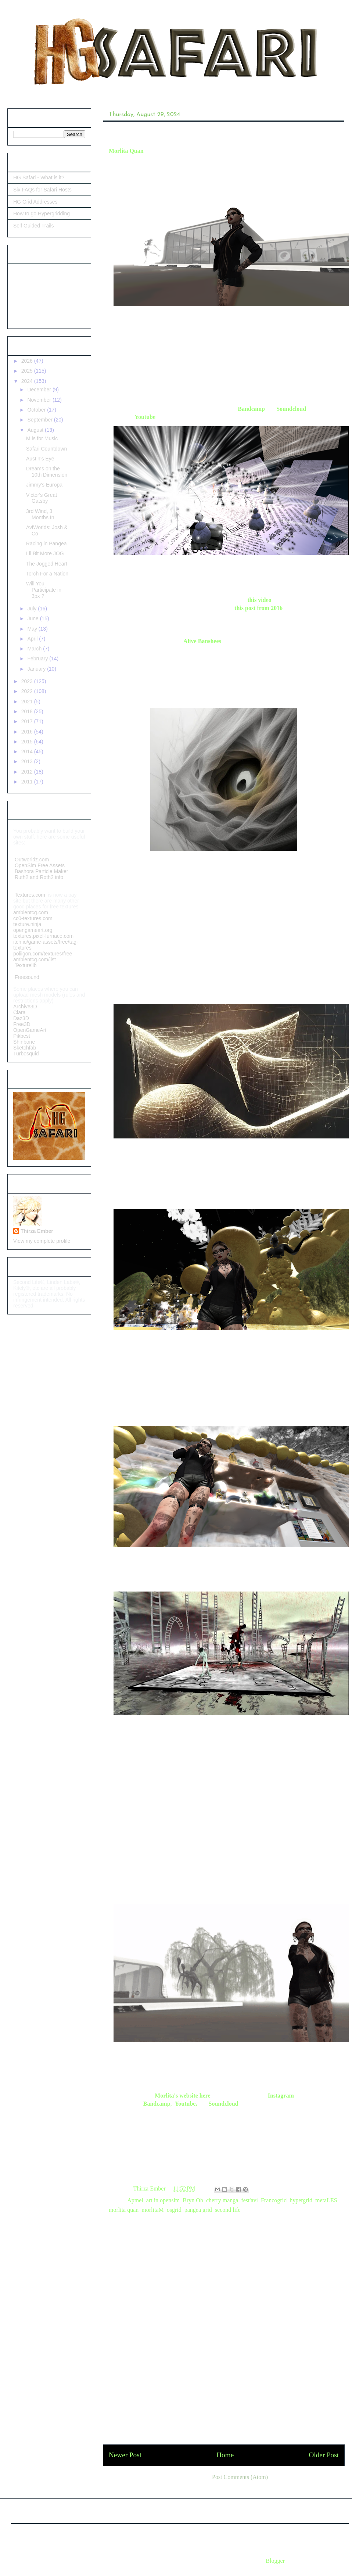 The image size is (352, 2576). Describe the element at coordinates (27, 721) in the screenshot. I see `2017` at that location.